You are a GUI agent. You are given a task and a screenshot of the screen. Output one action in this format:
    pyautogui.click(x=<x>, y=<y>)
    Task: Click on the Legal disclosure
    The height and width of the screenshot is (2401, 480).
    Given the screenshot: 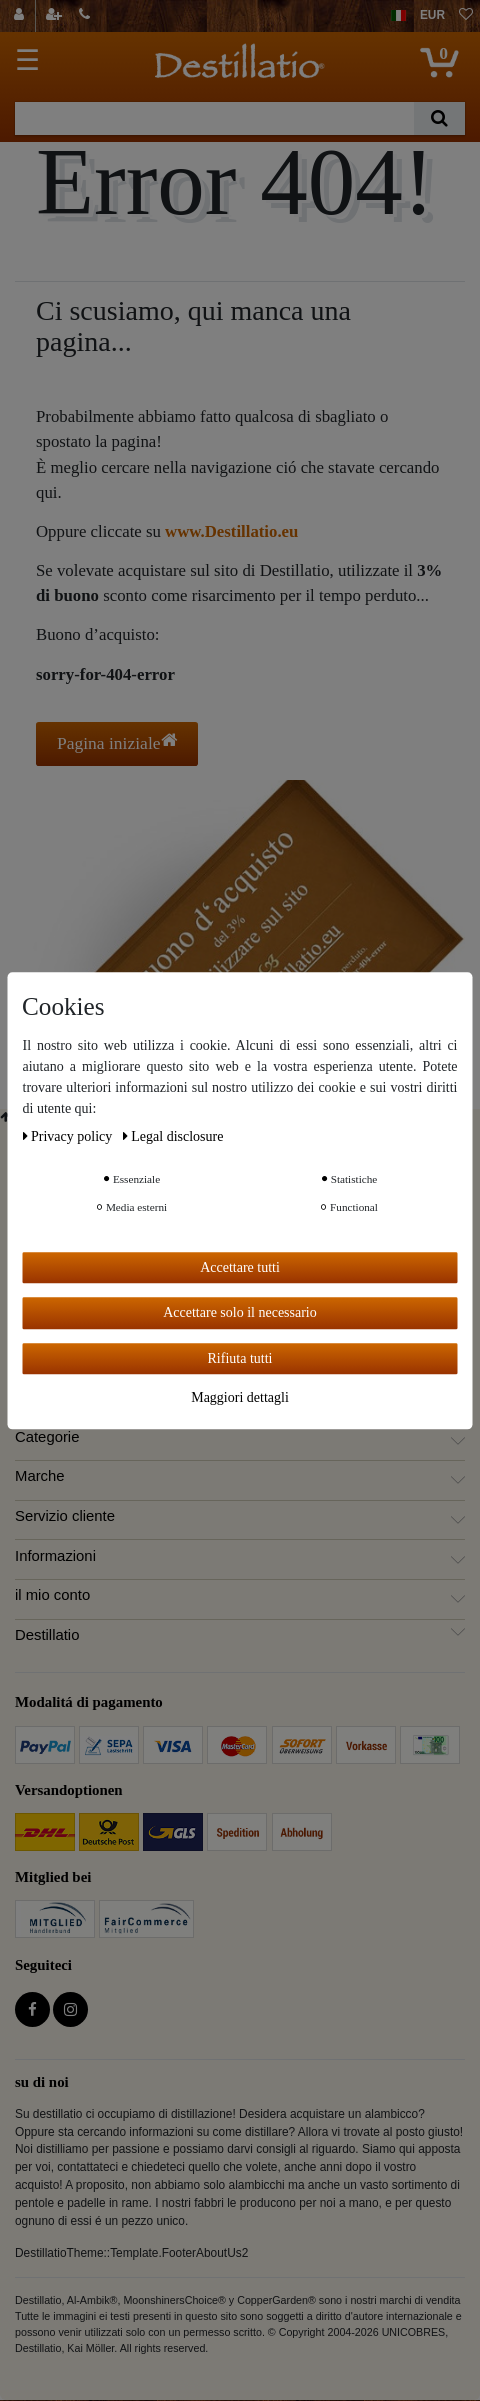 What is the action you would take?
    pyautogui.click(x=173, y=1136)
    